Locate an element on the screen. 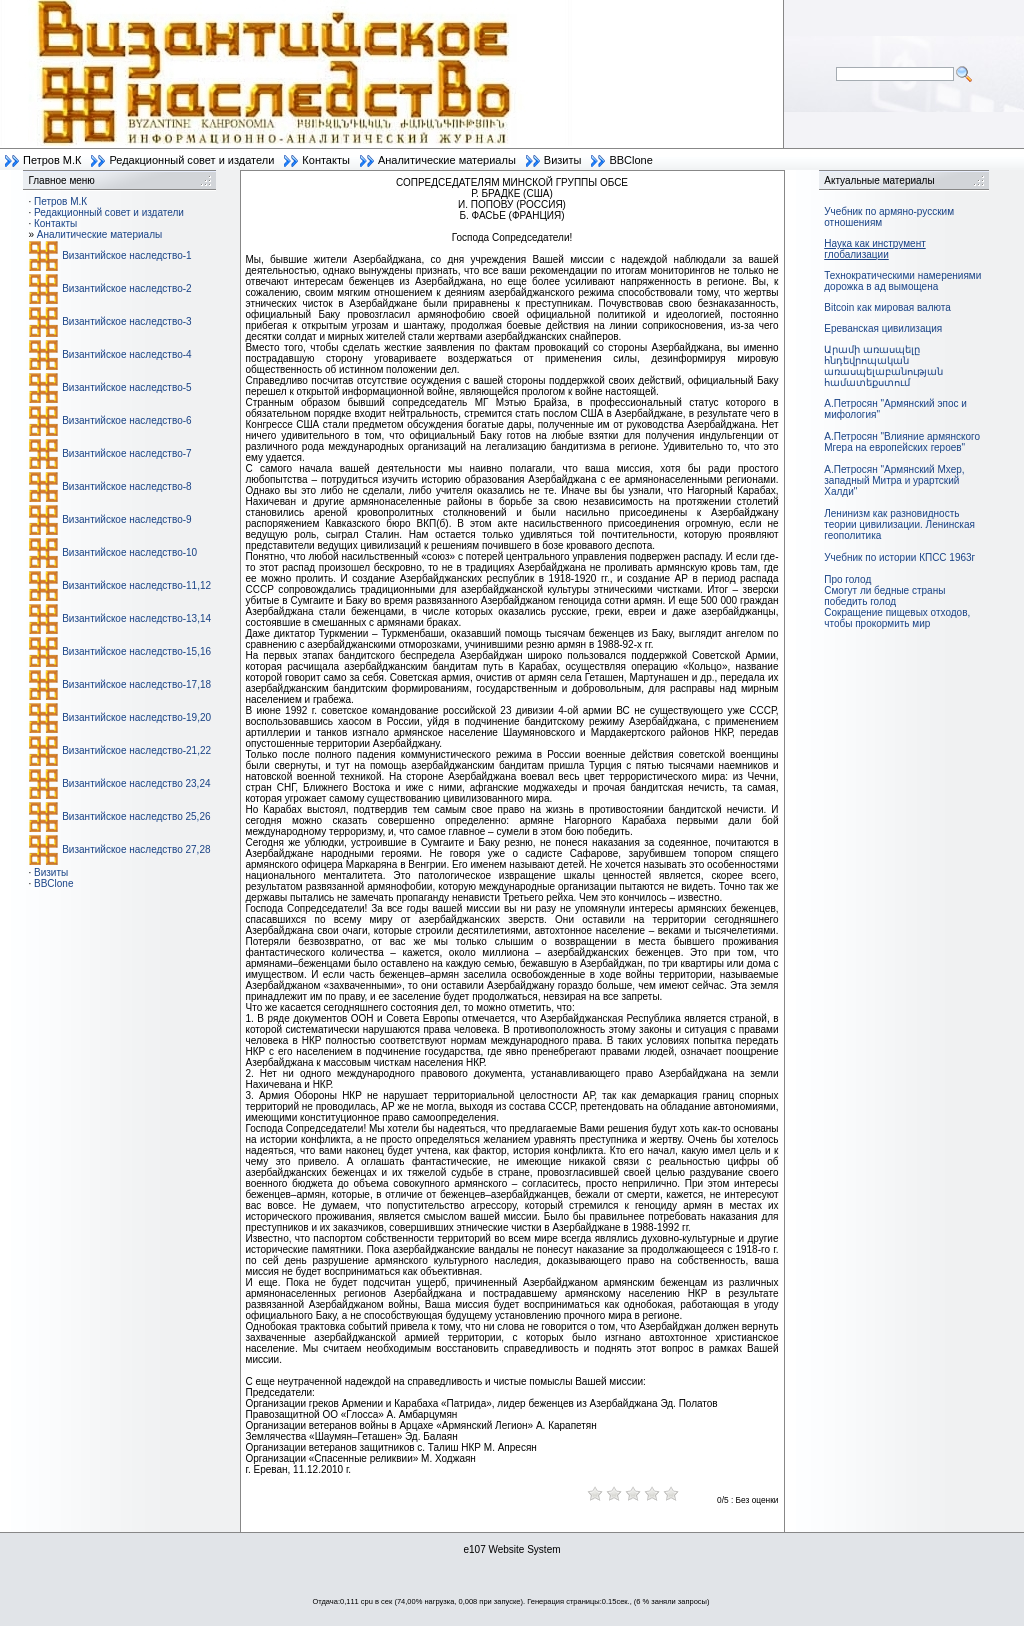  Ленинизм как разновидность теории цивилизации. Ленинская геополитика is located at coordinates (899, 524).